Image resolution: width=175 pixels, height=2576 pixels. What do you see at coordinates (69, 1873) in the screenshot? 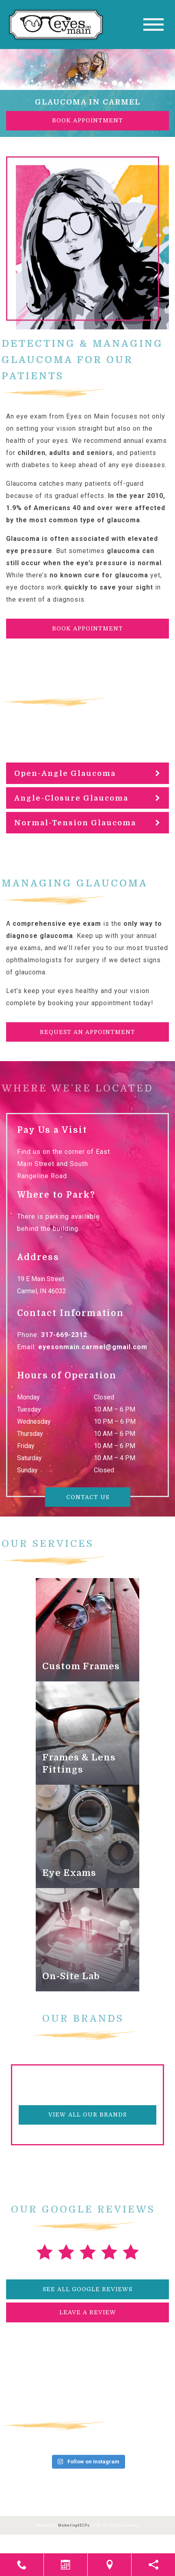
I see `Eye Exams` at bounding box center [69, 1873].